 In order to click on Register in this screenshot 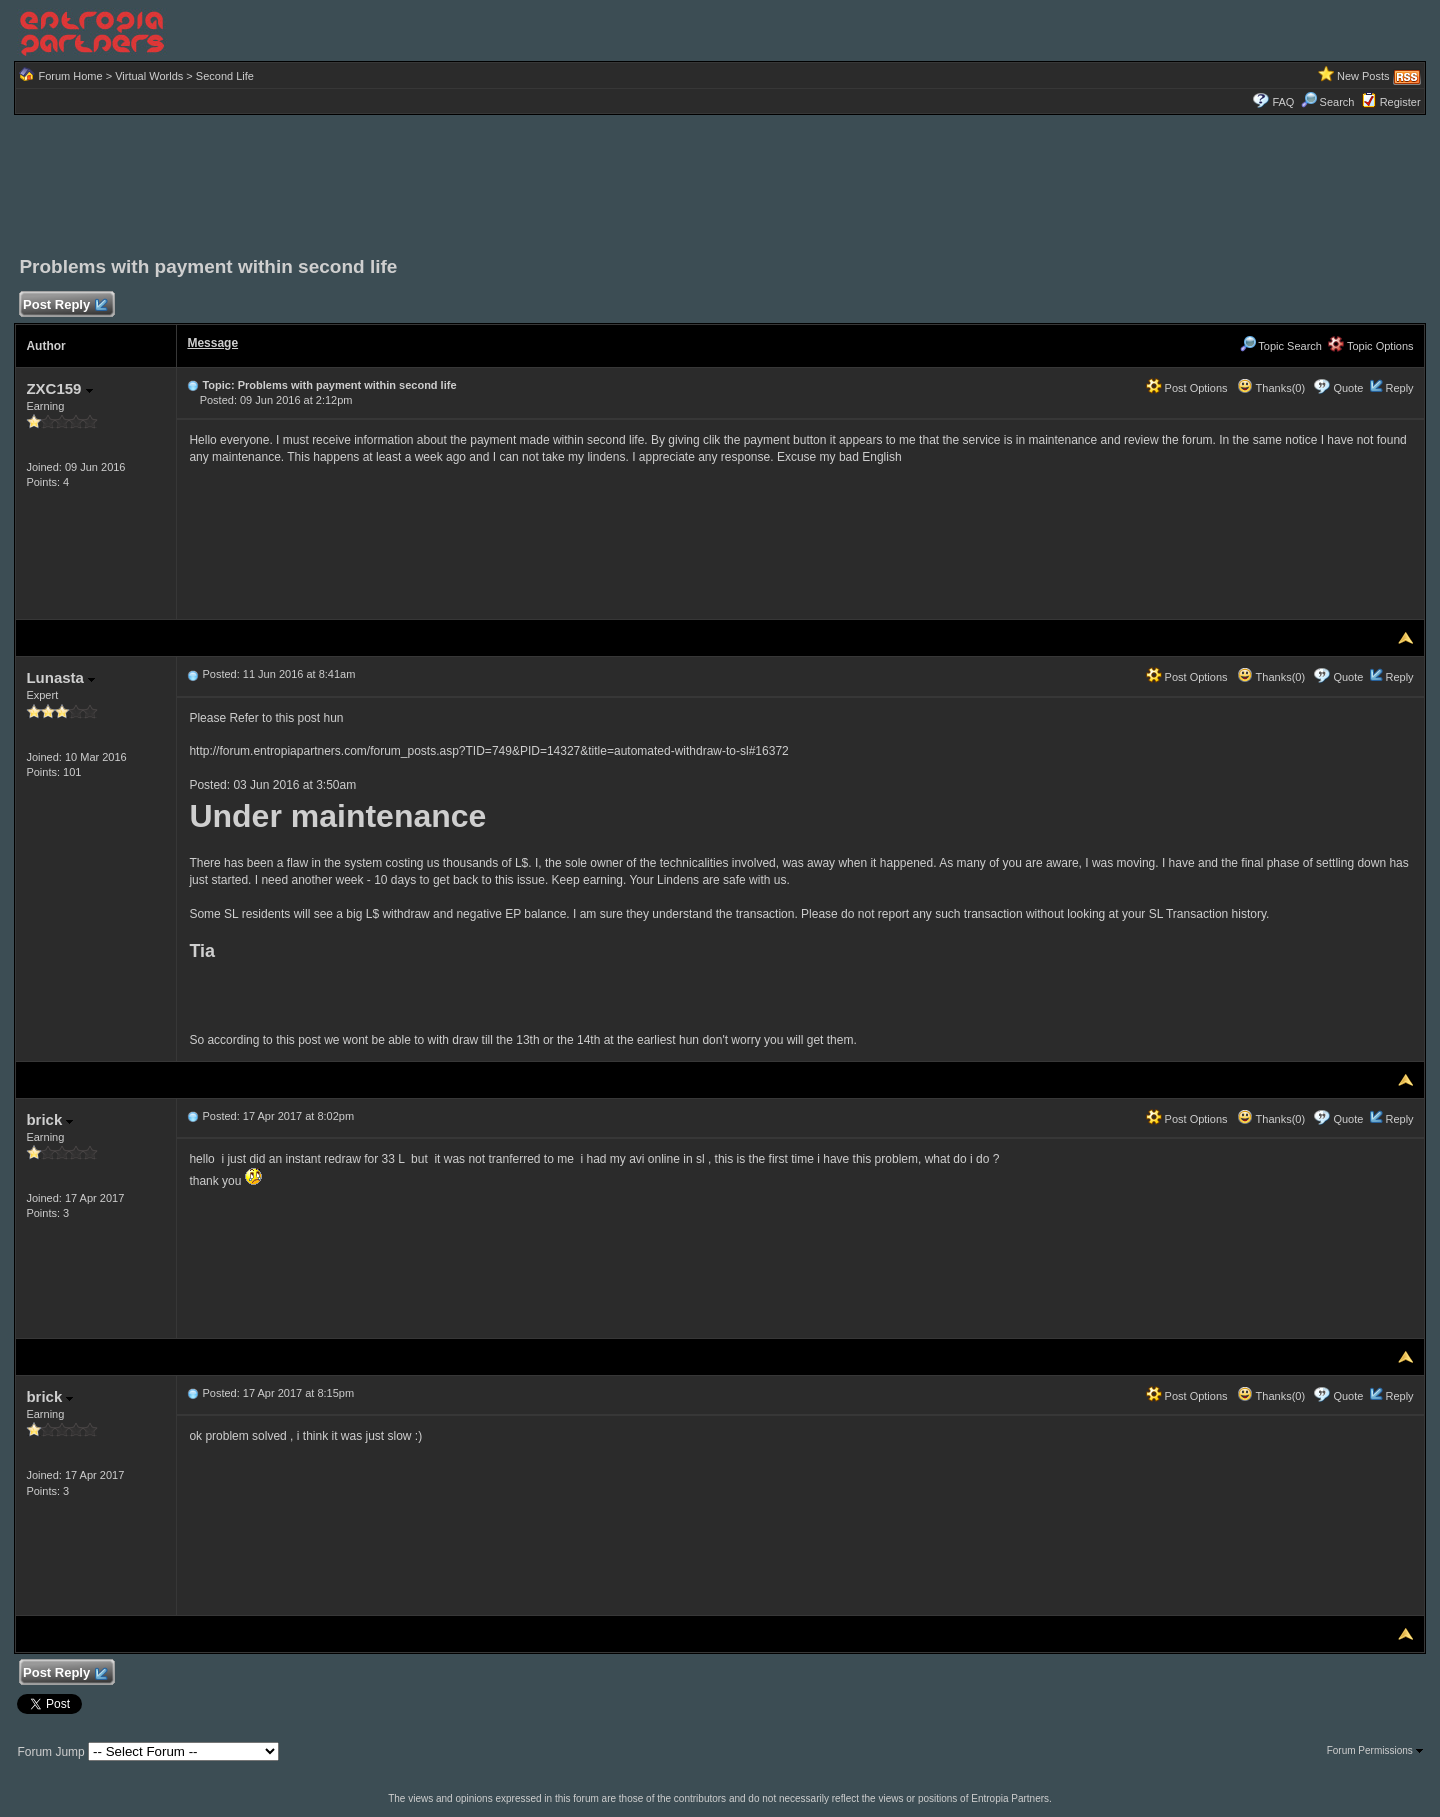, I will do `click(1400, 102)`.